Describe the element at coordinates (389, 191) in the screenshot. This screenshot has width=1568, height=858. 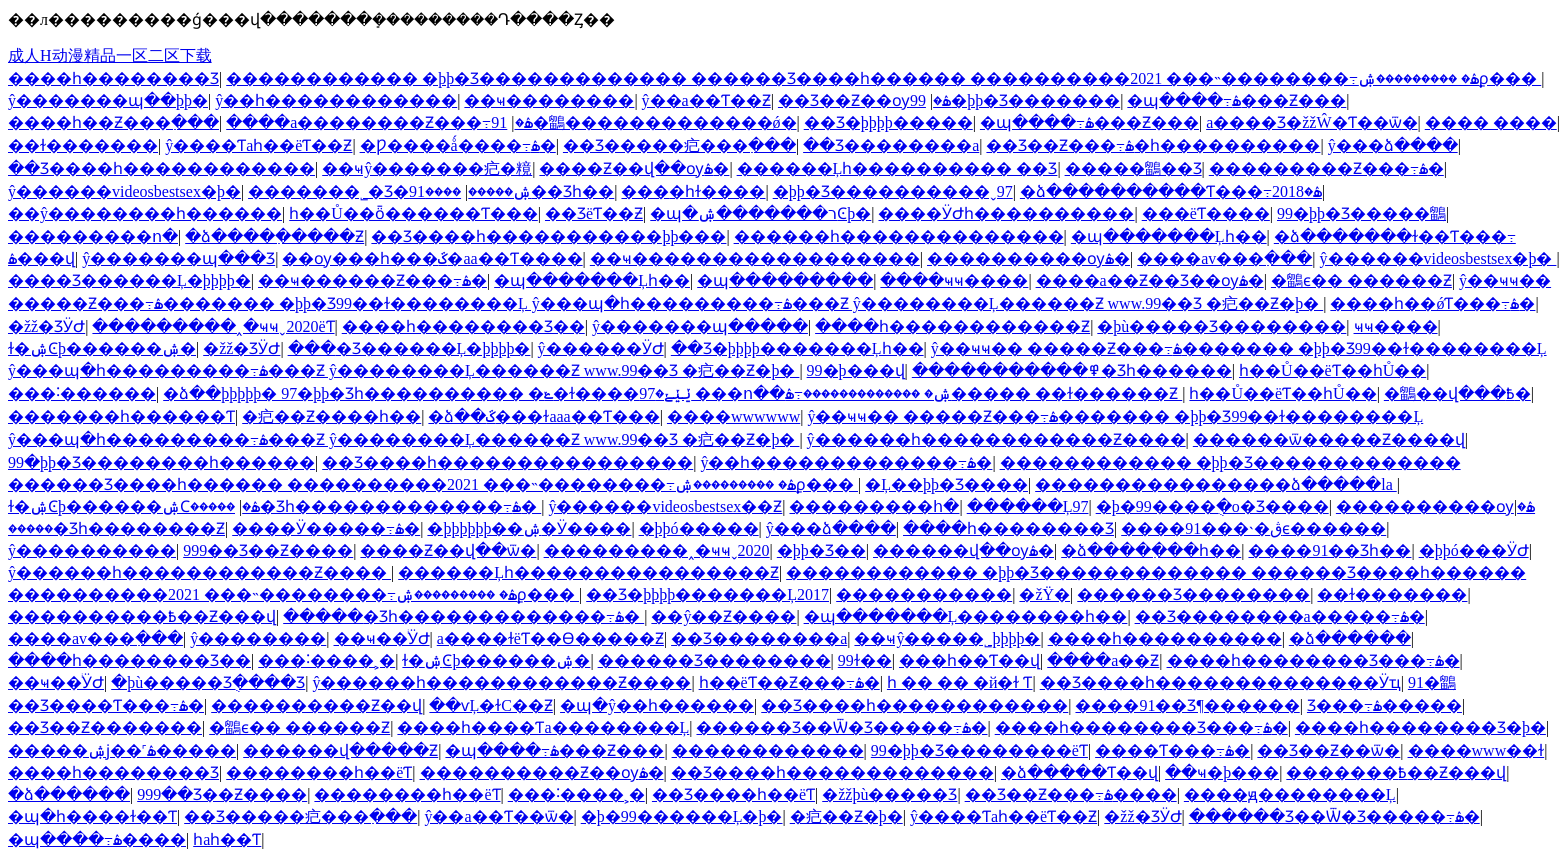
I see `�������˾�Ʒ�ۺ�����` at that location.